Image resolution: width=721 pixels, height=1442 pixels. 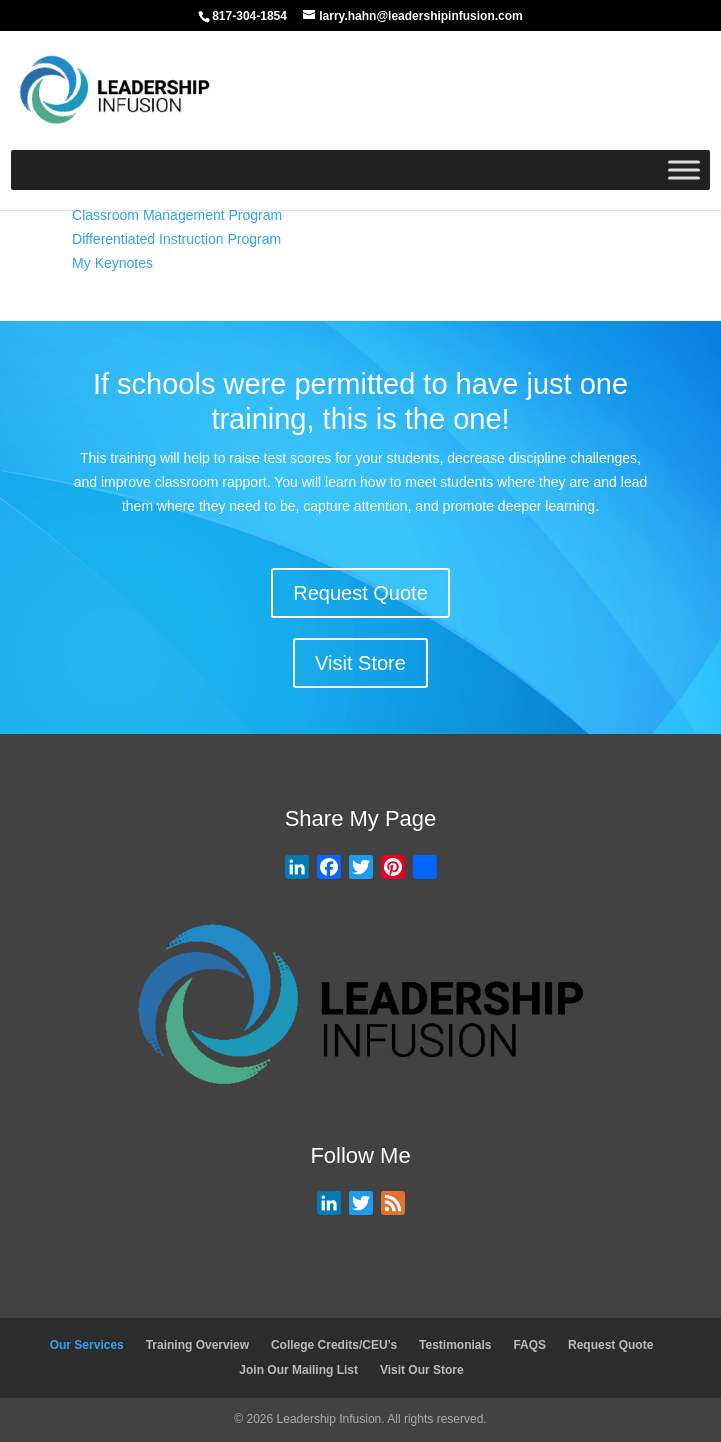 What do you see at coordinates (197, 1345) in the screenshot?
I see `Training Overview` at bounding box center [197, 1345].